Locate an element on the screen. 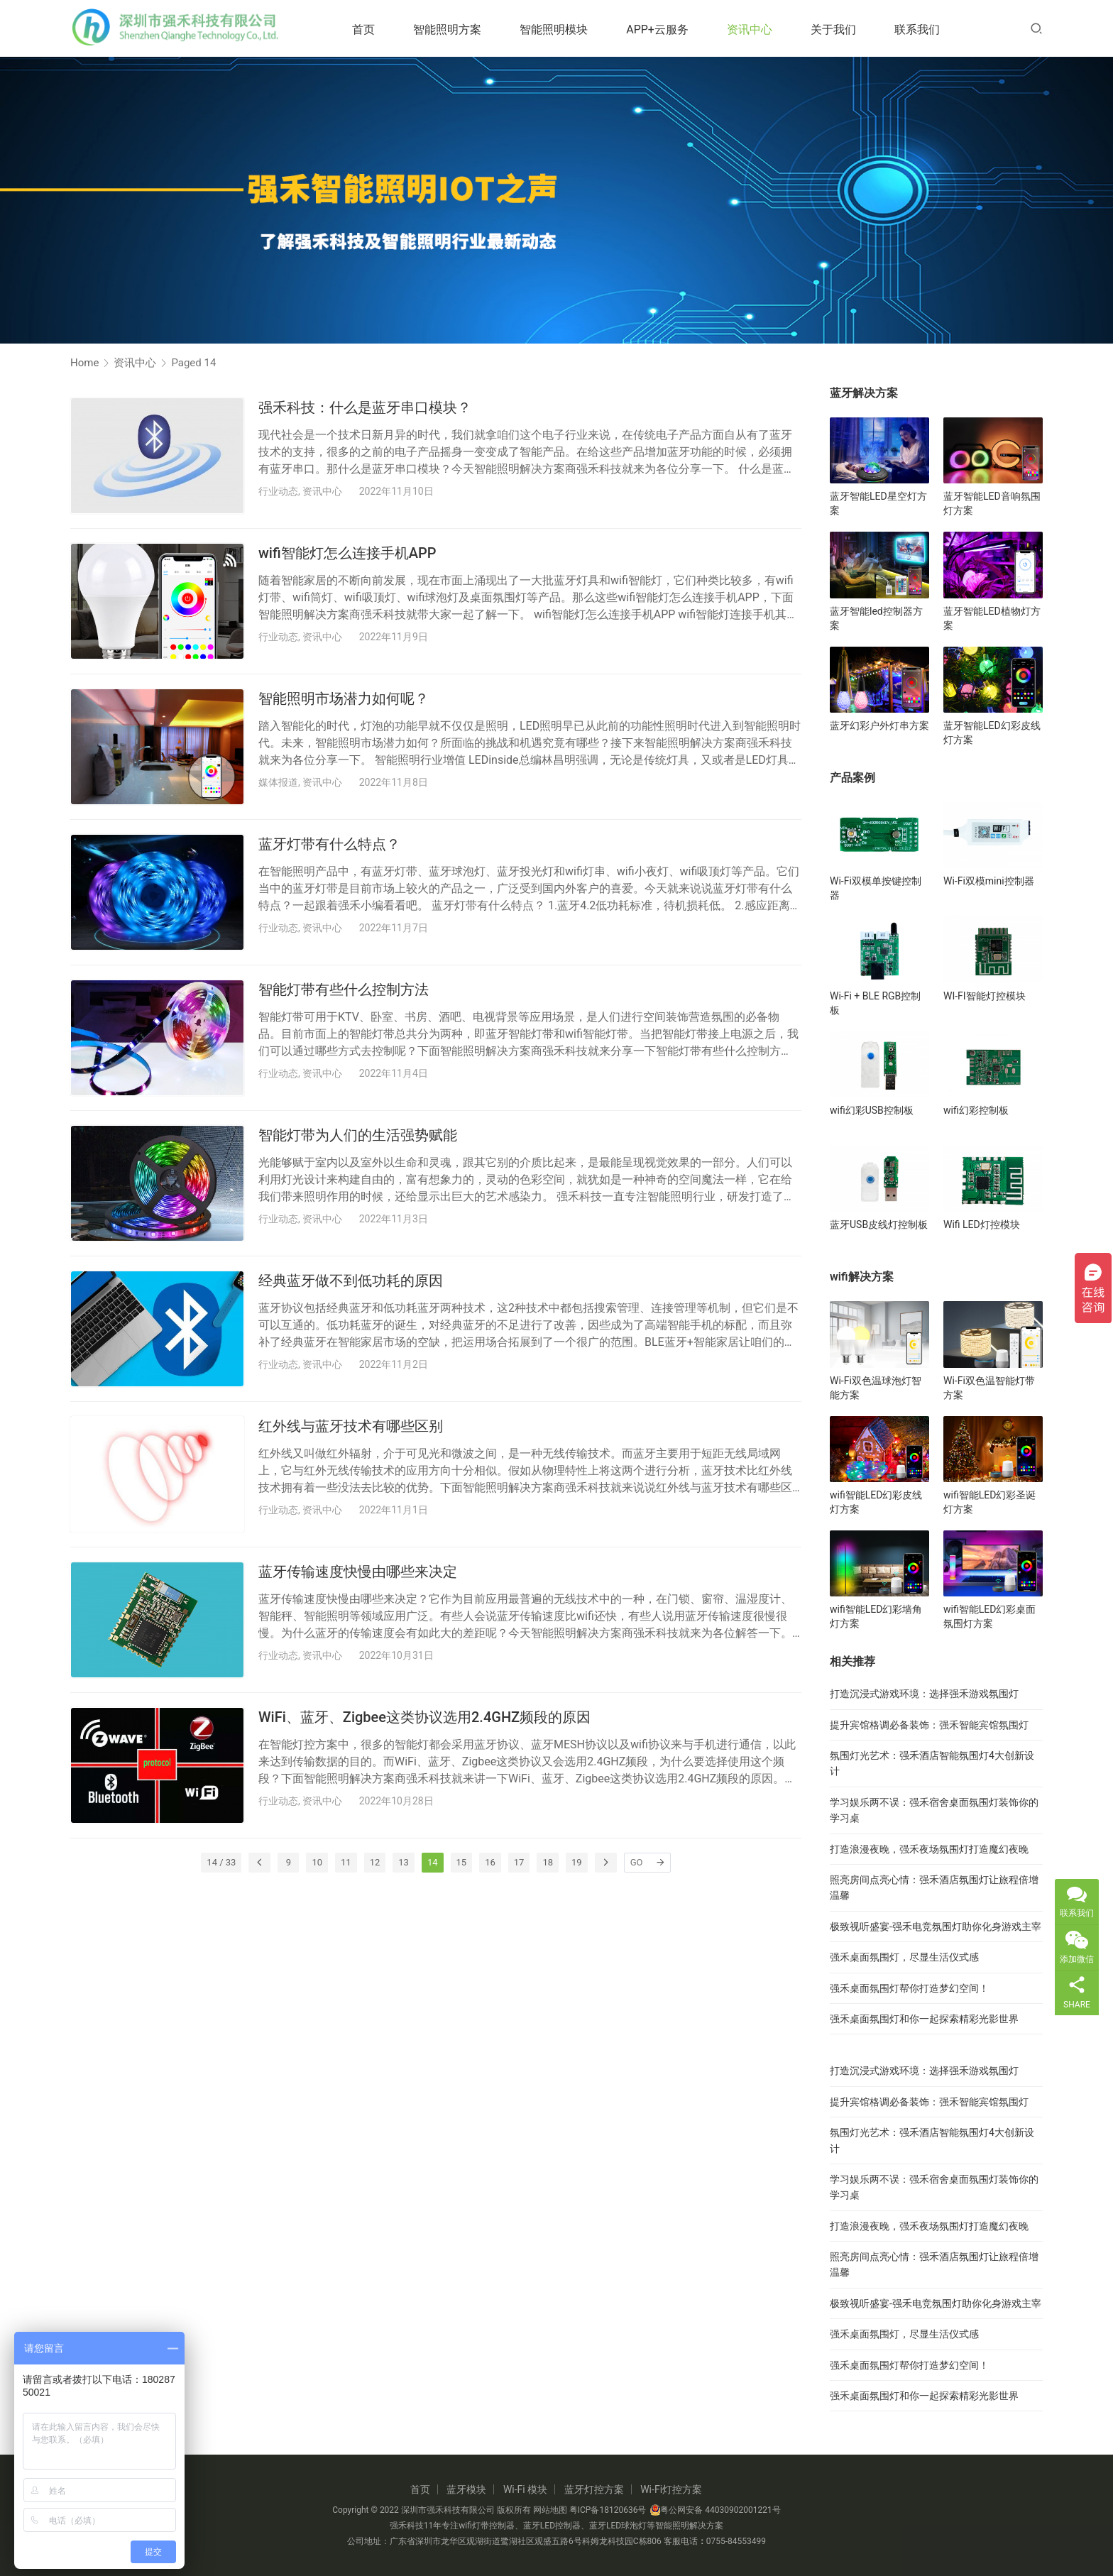  打造沉浸式游戏环境：选择强禾游戏氛围灯 is located at coordinates (924, 1693).